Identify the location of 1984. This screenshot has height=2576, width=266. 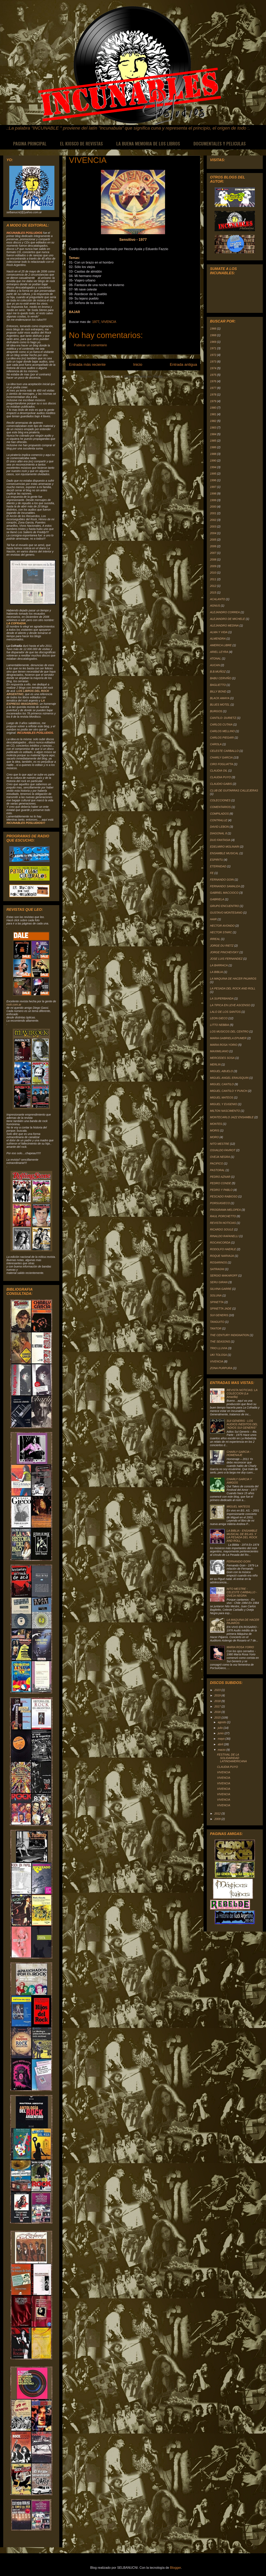
(213, 434).